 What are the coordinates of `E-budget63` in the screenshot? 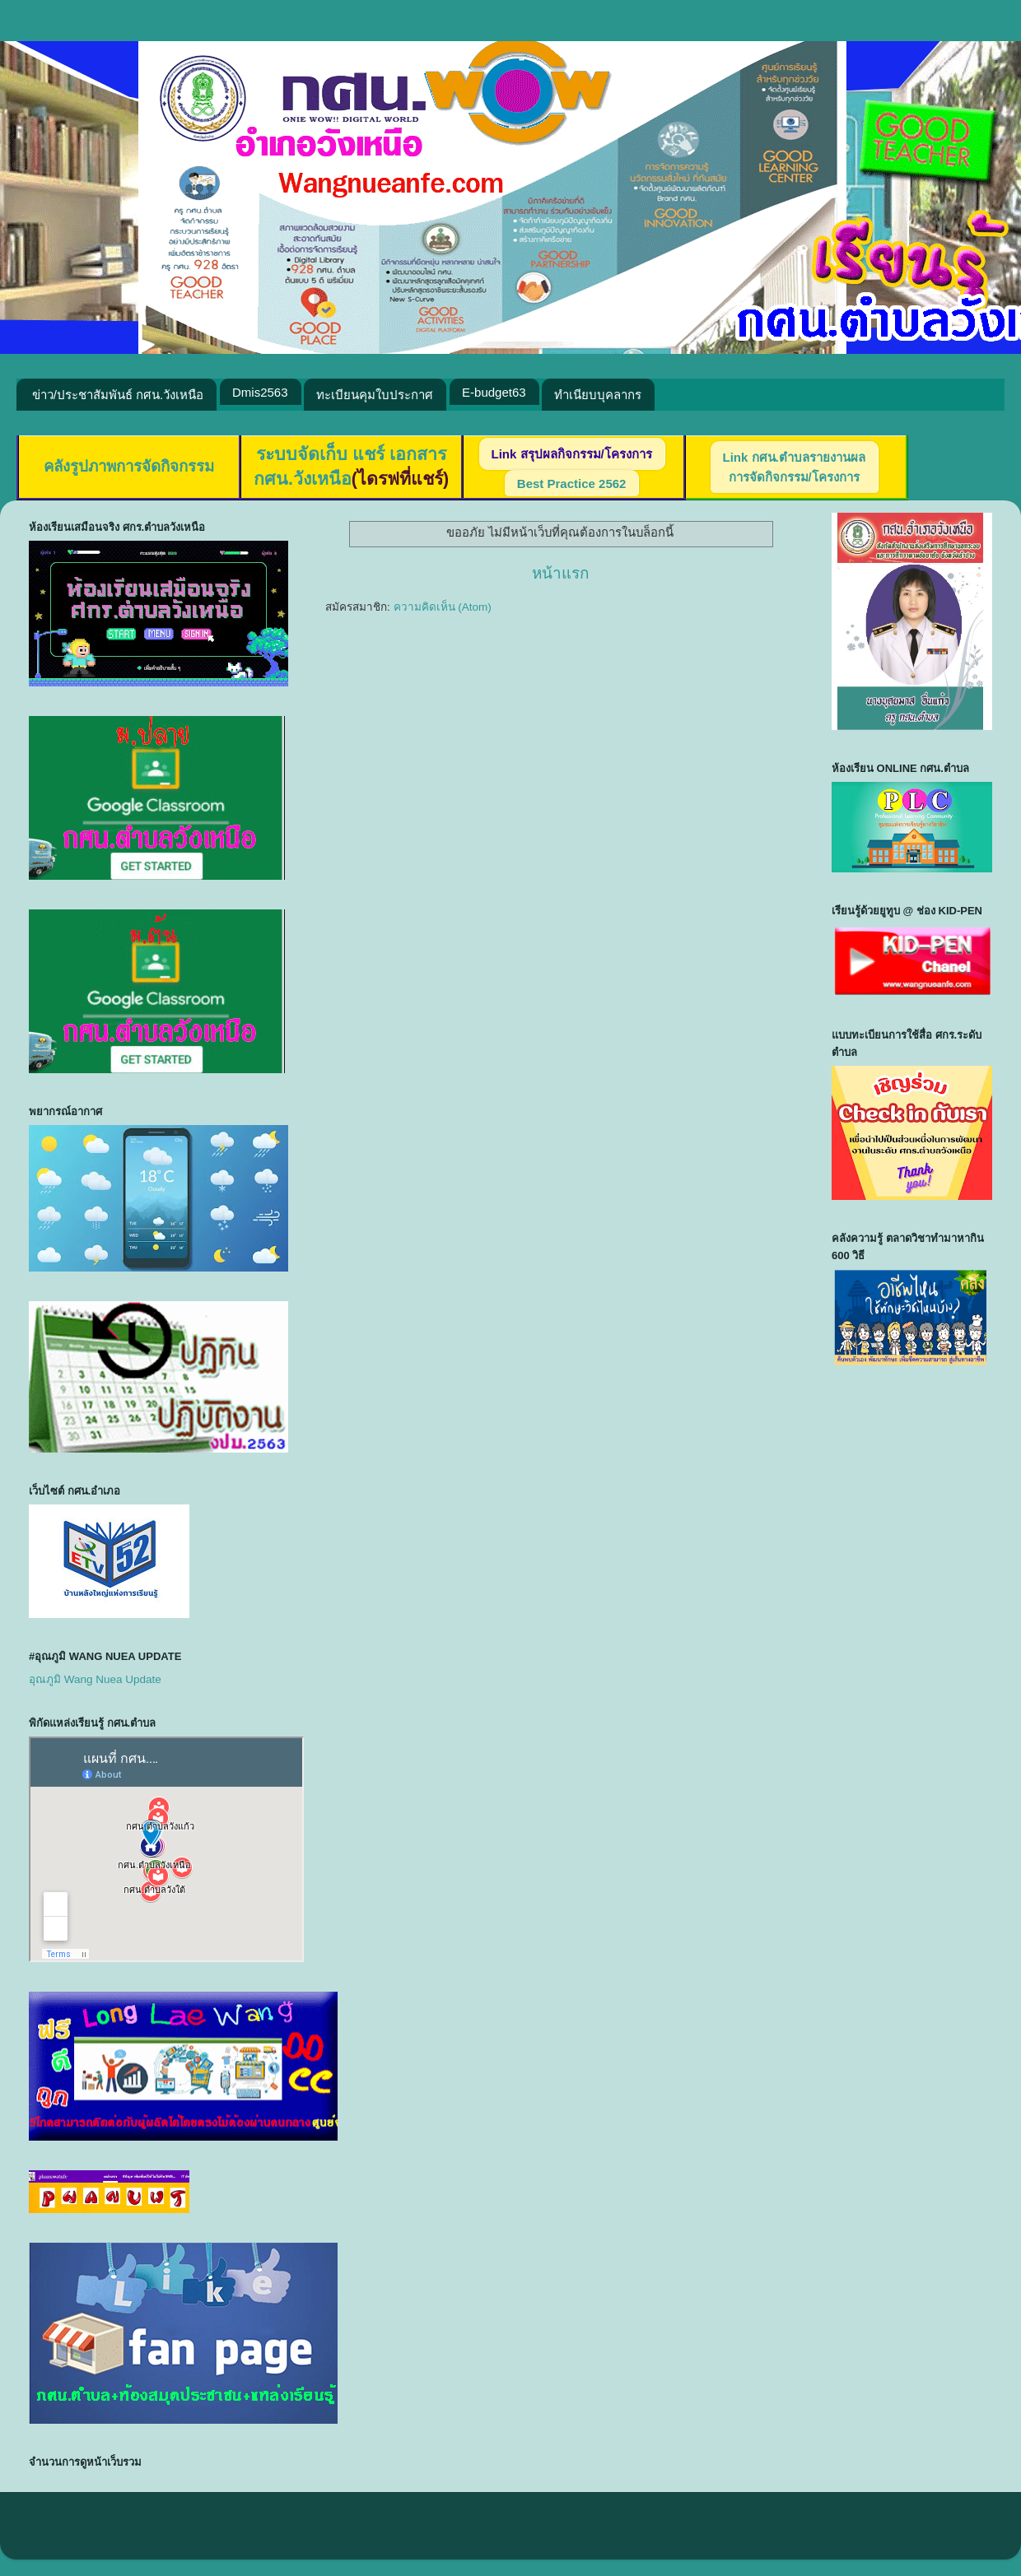 It's located at (494, 392).